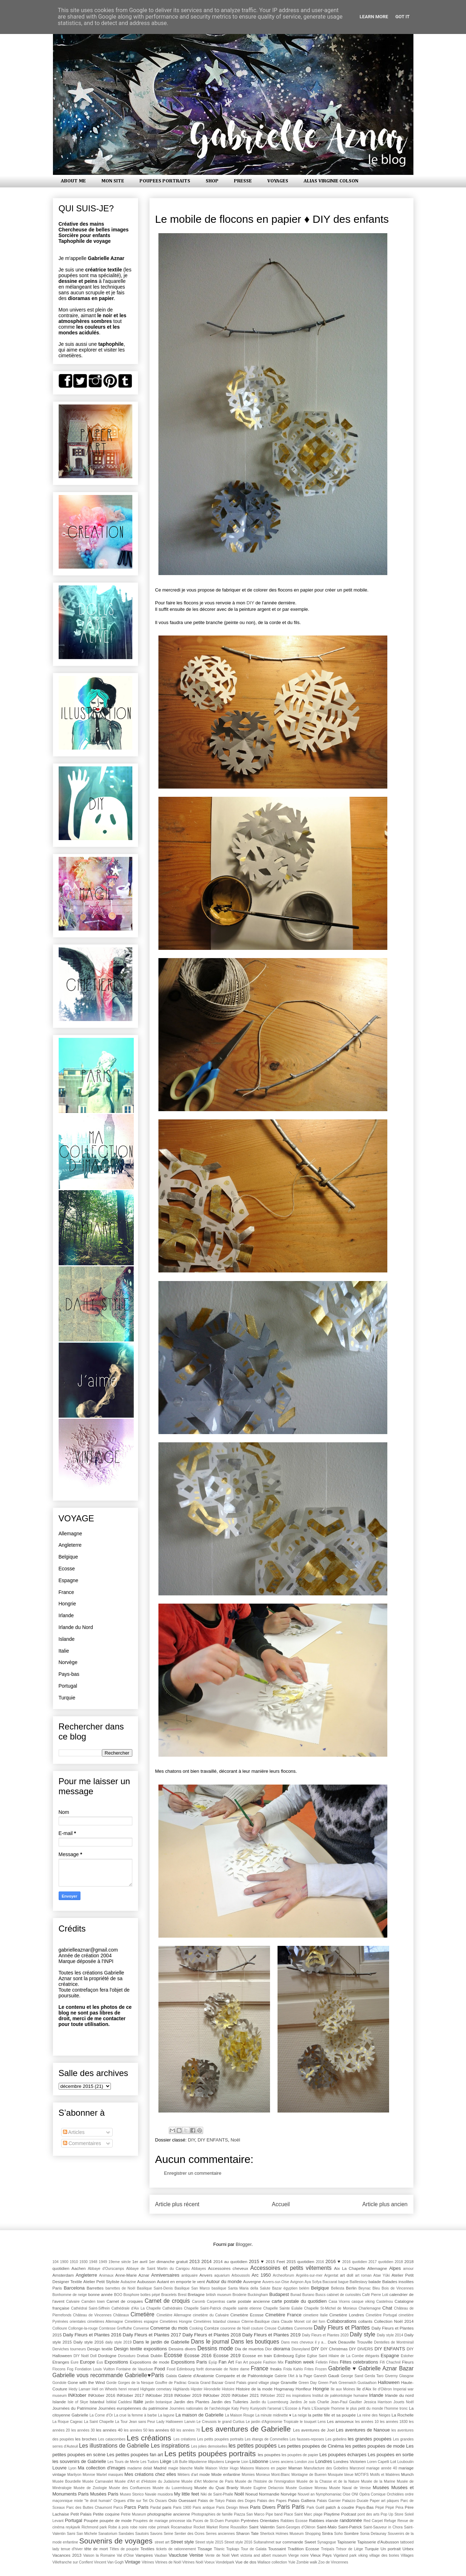 The image size is (466, 2576). What do you see at coordinates (239, 2295) in the screenshot?
I see `Broderie` at bounding box center [239, 2295].